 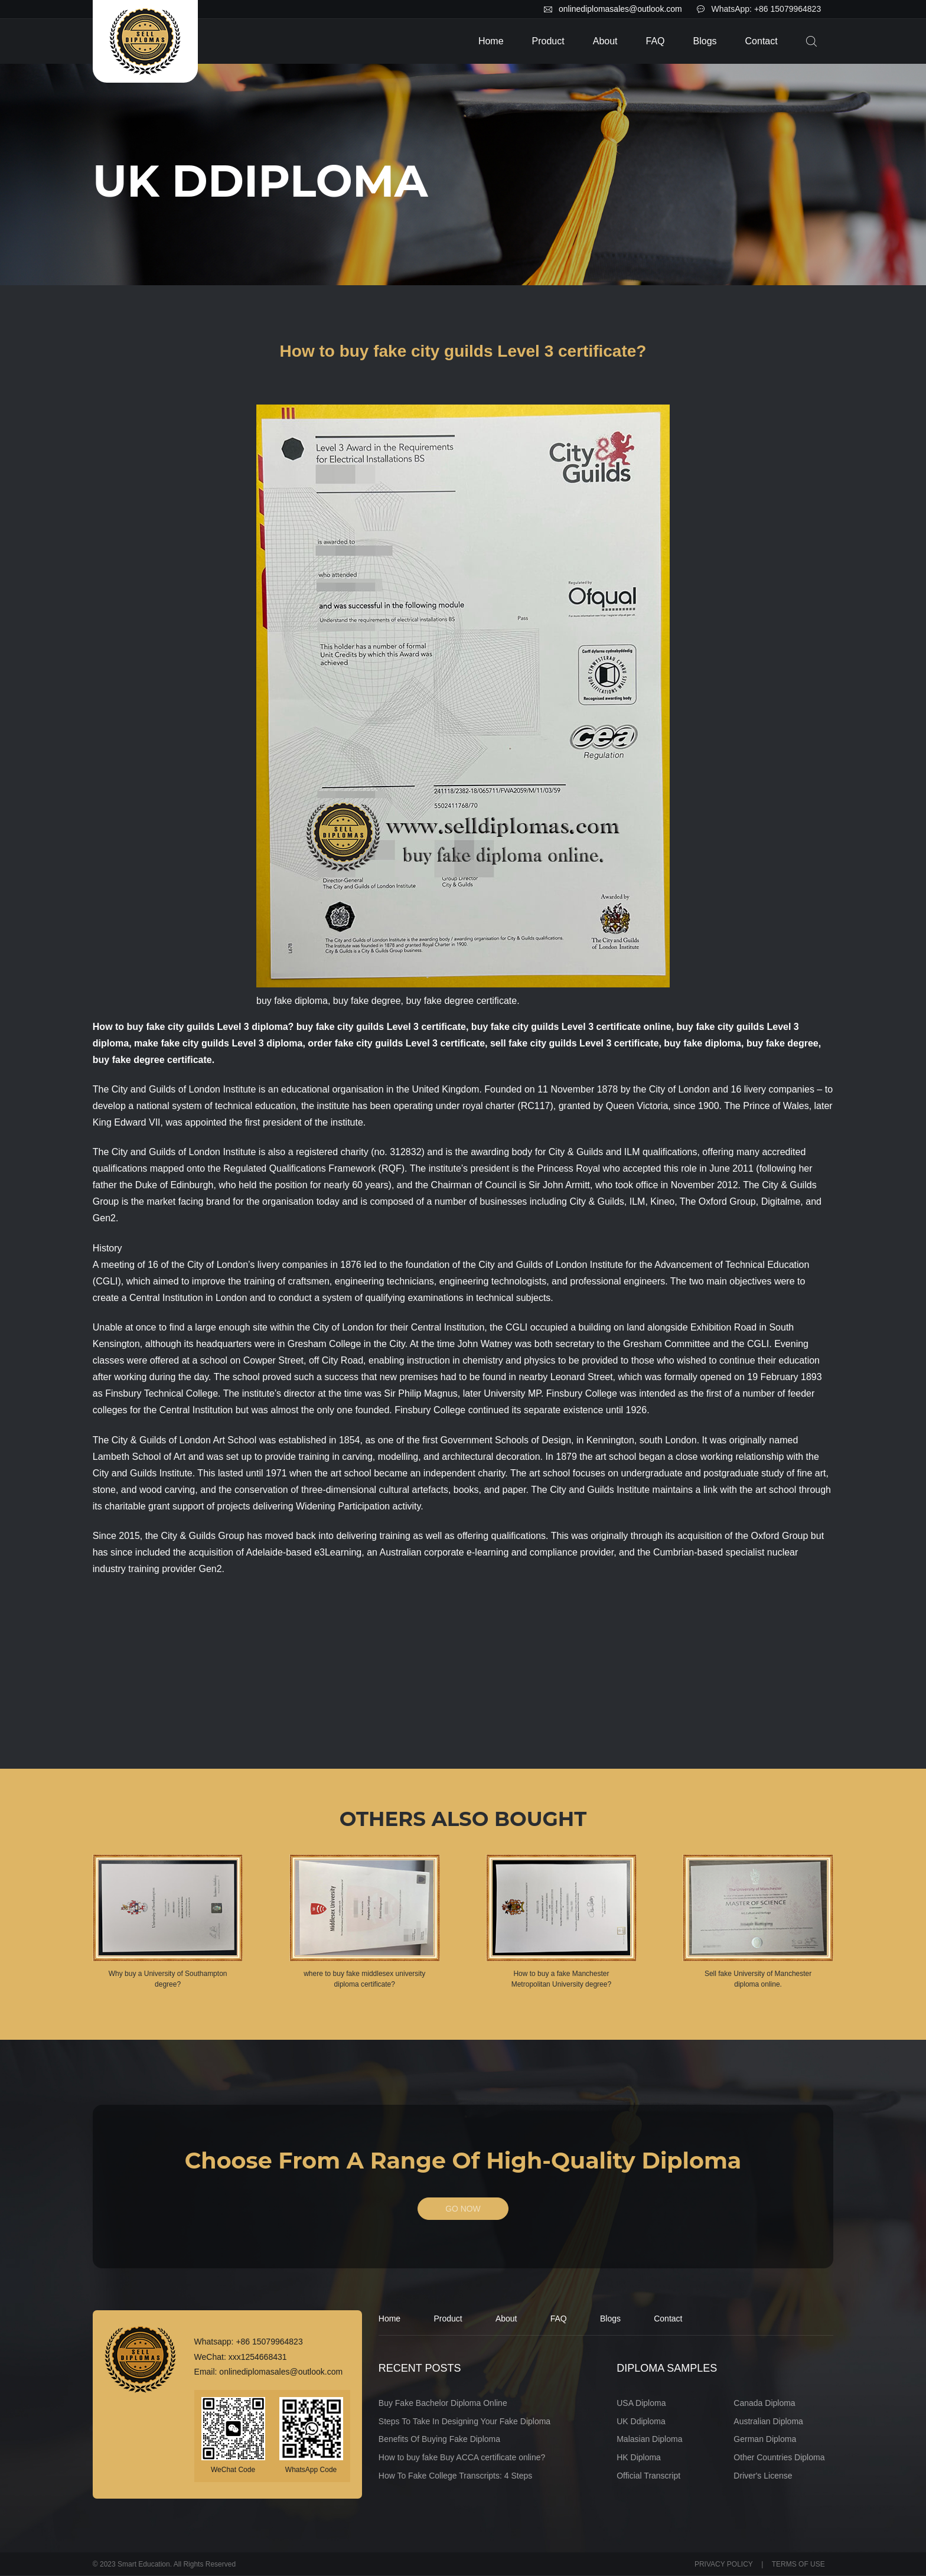 I want to click on Benefits Of Buying Fake Diploma, so click(x=439, y=2439).